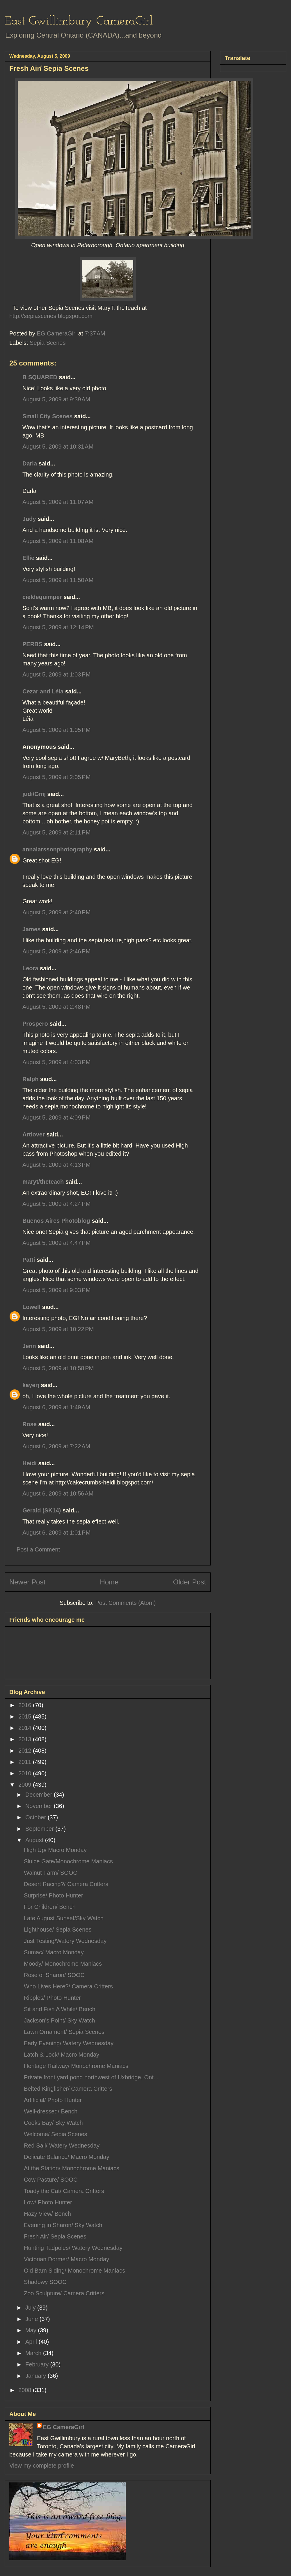 Image resolution: width=291 pixels, height=2576 pixels. What do you see at coordinates (34, 2353) in the screenshot?
I see `March` at bounding box center [34, 2353].